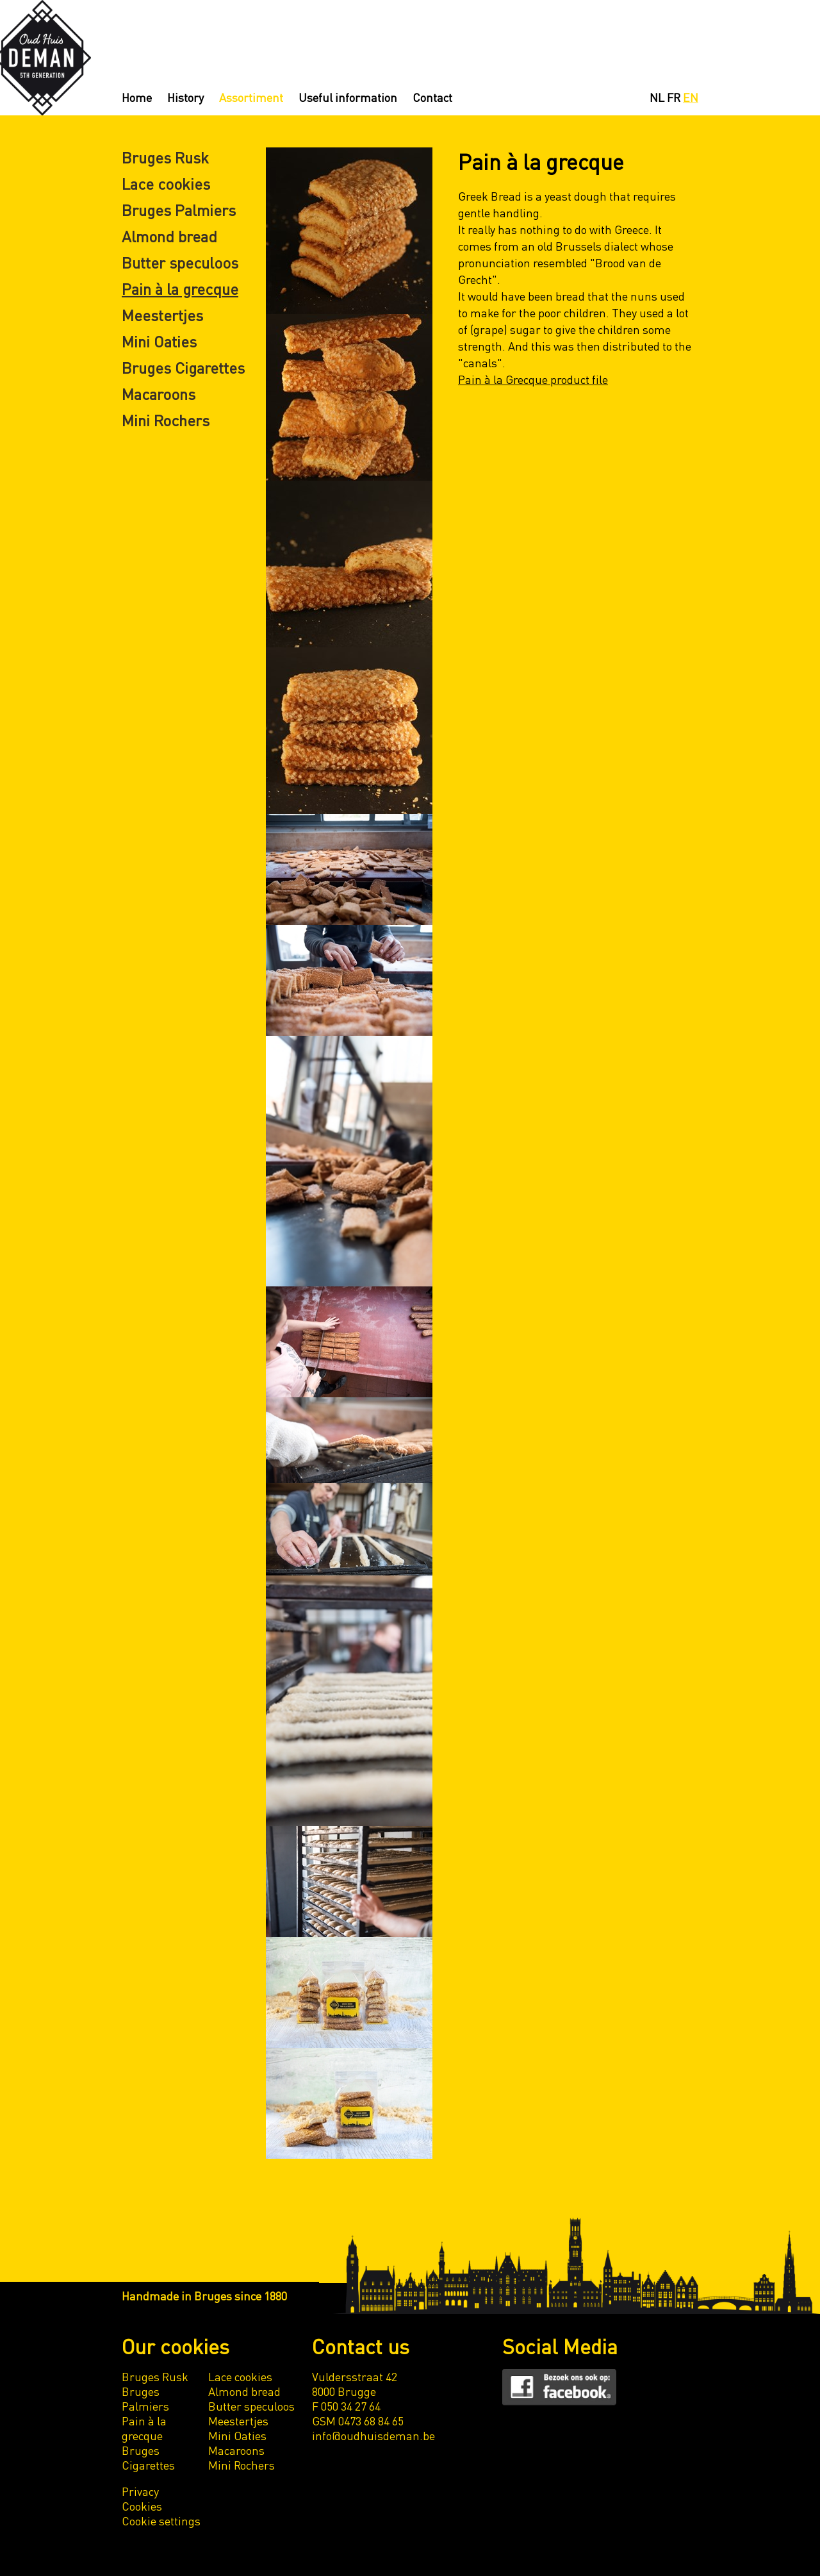  What do you see at coordinates (161, 2520) in the screenshot?
I see `Cookie settings` at bounding box center [161, 2520].